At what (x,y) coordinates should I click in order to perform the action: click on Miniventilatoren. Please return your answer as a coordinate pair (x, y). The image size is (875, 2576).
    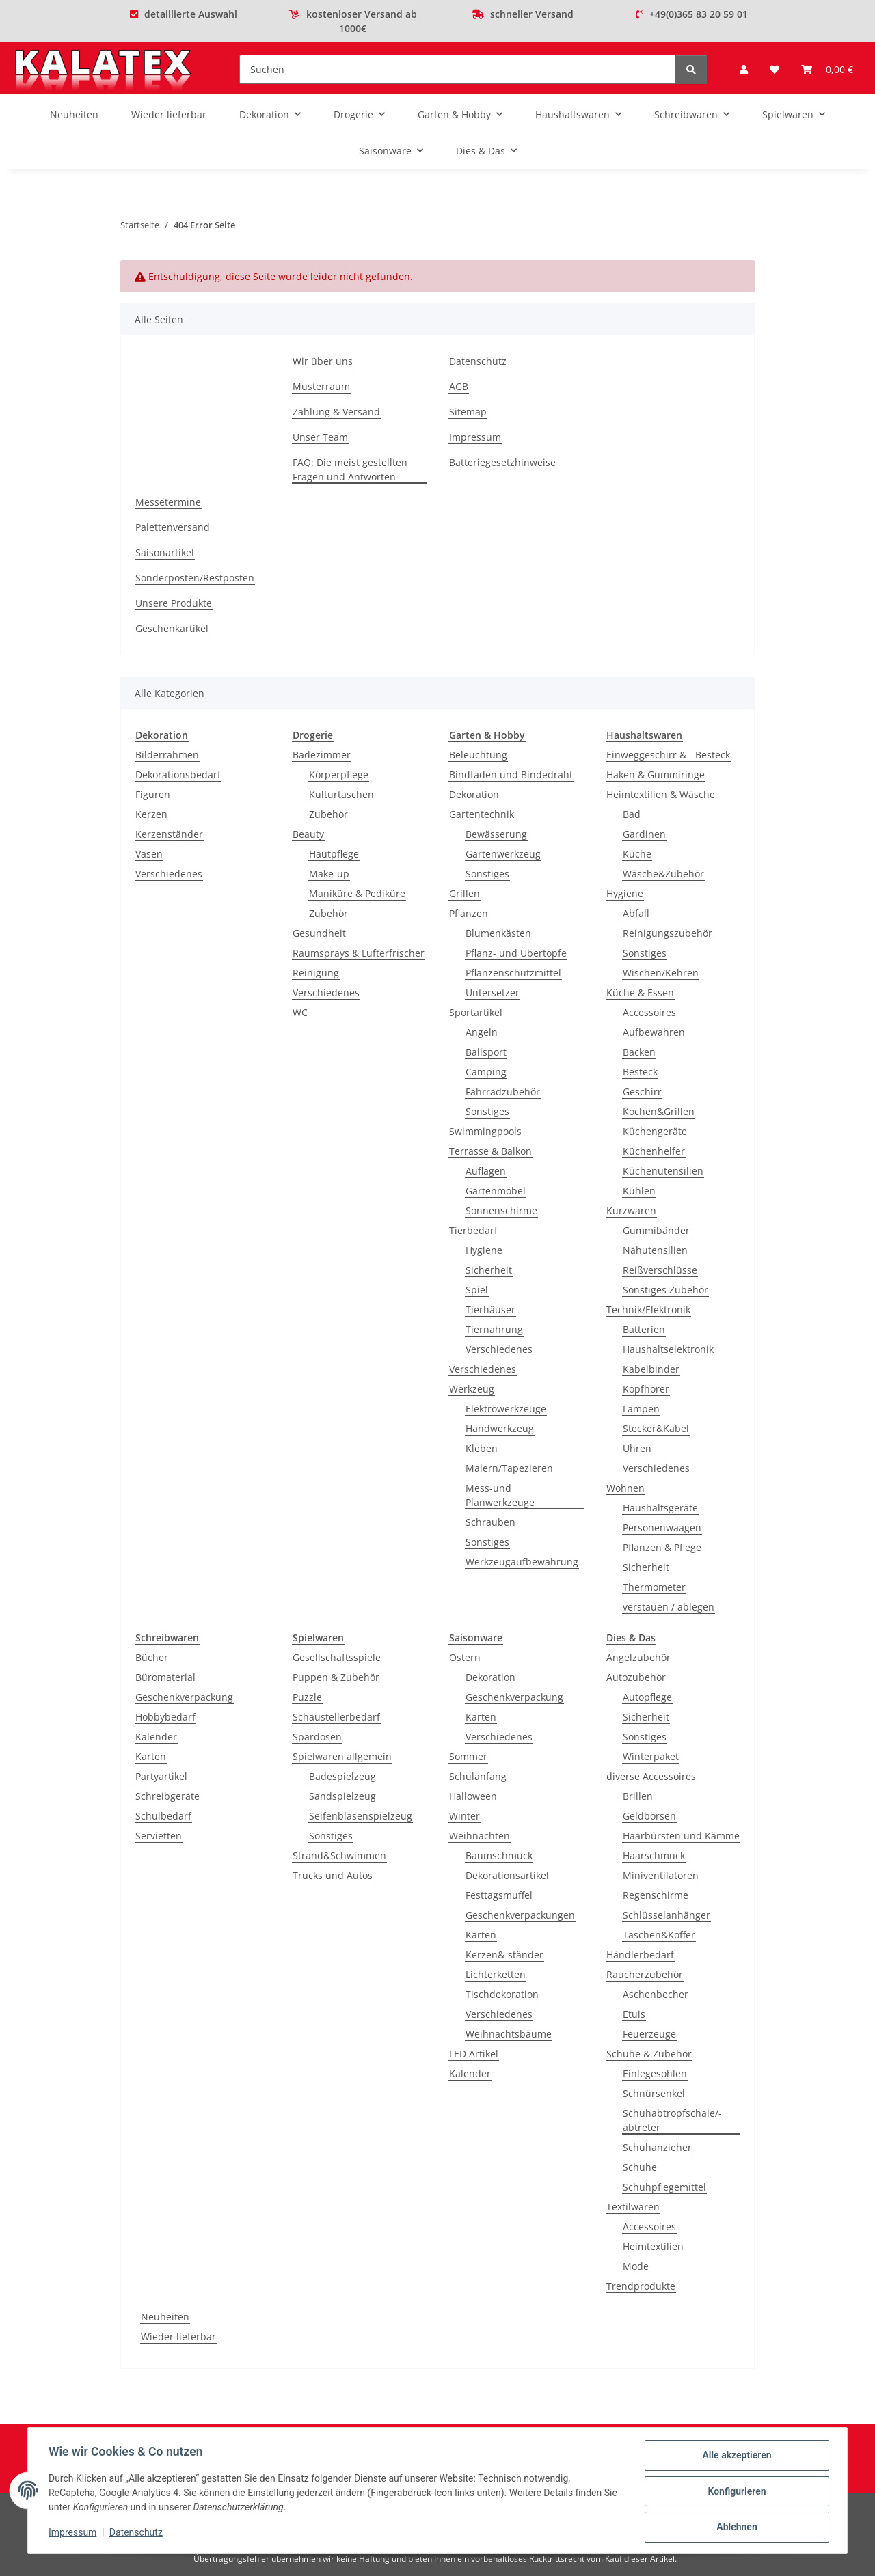
    Looking at the image, I should click on (661, 1875).